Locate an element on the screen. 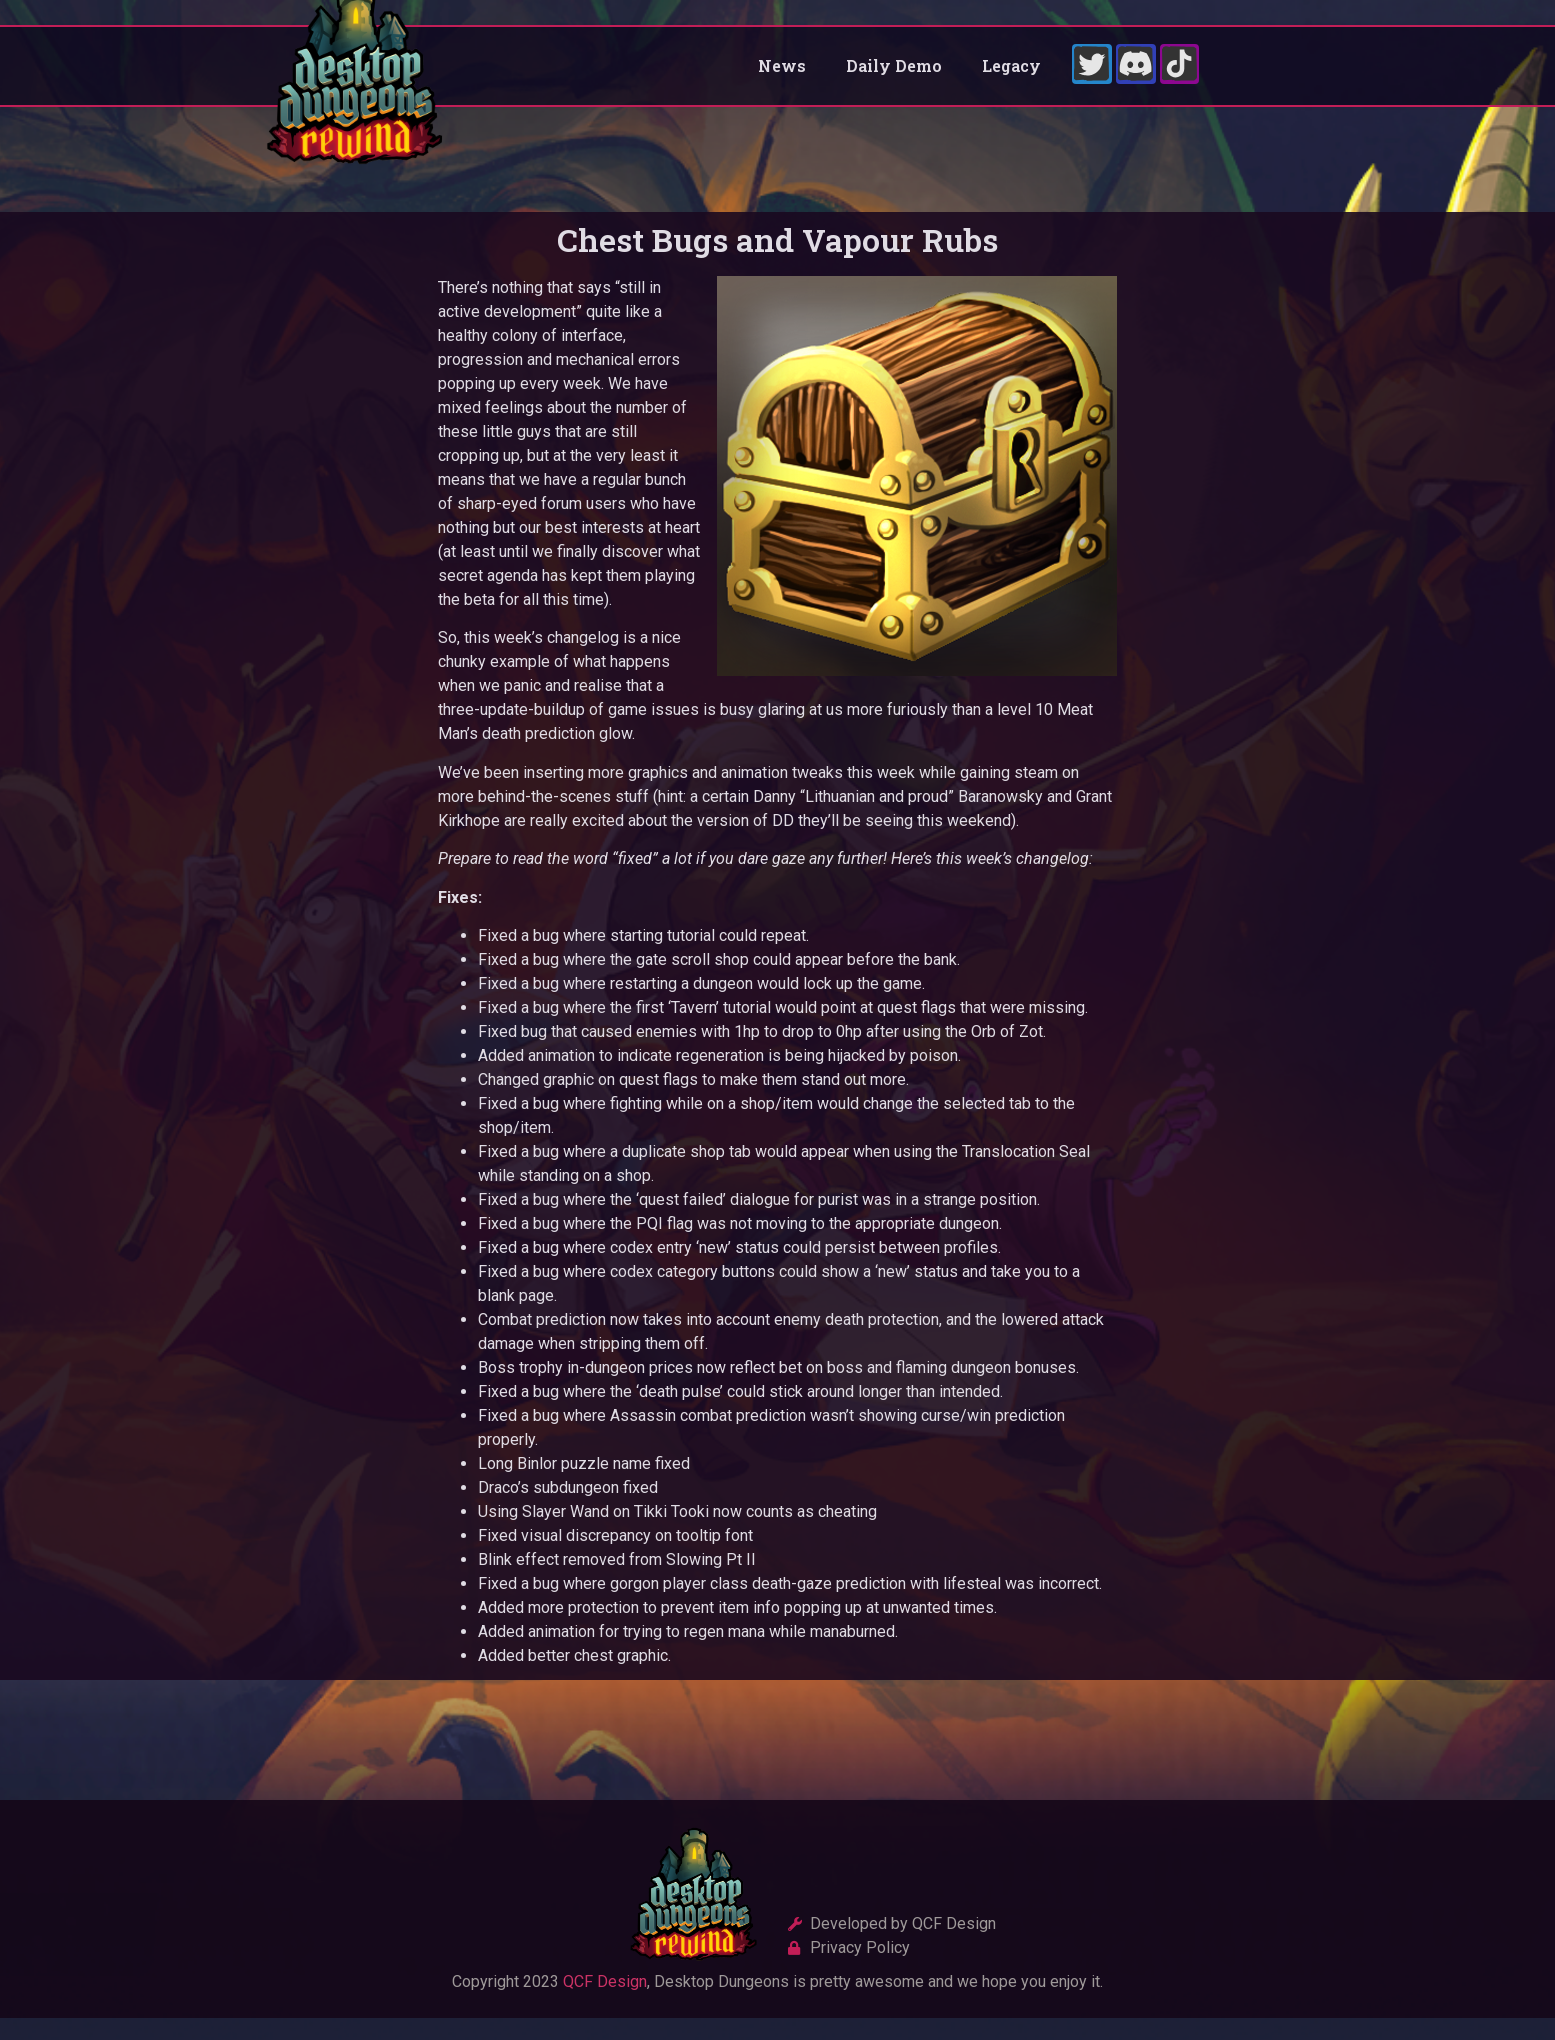 This screenshot has height=2040, width=1555. News is located at coordinates (782, 76).